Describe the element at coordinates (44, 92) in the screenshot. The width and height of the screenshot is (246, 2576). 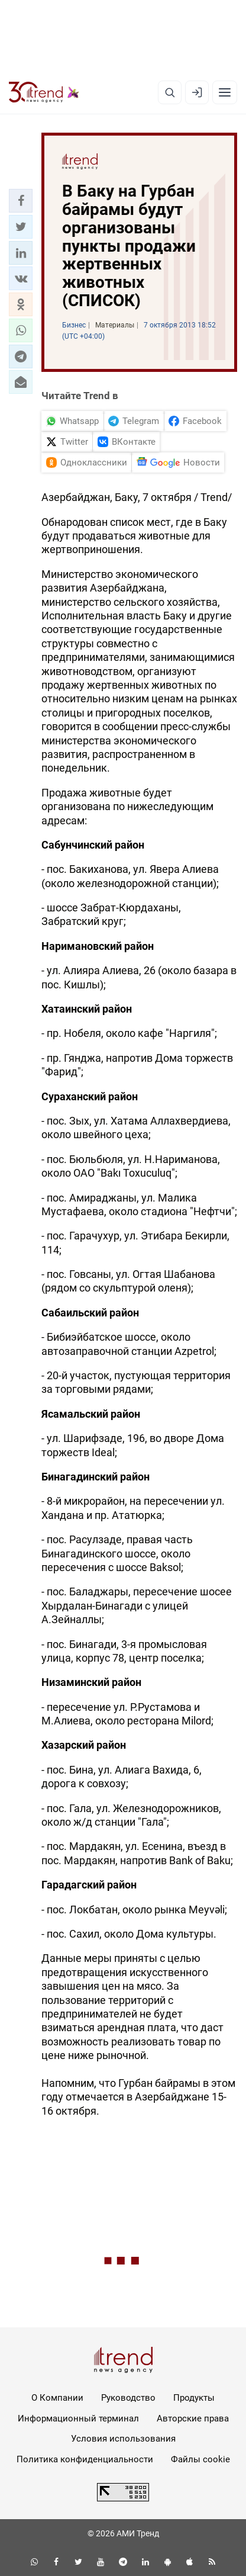
I see `[Trend.az]` at that location.